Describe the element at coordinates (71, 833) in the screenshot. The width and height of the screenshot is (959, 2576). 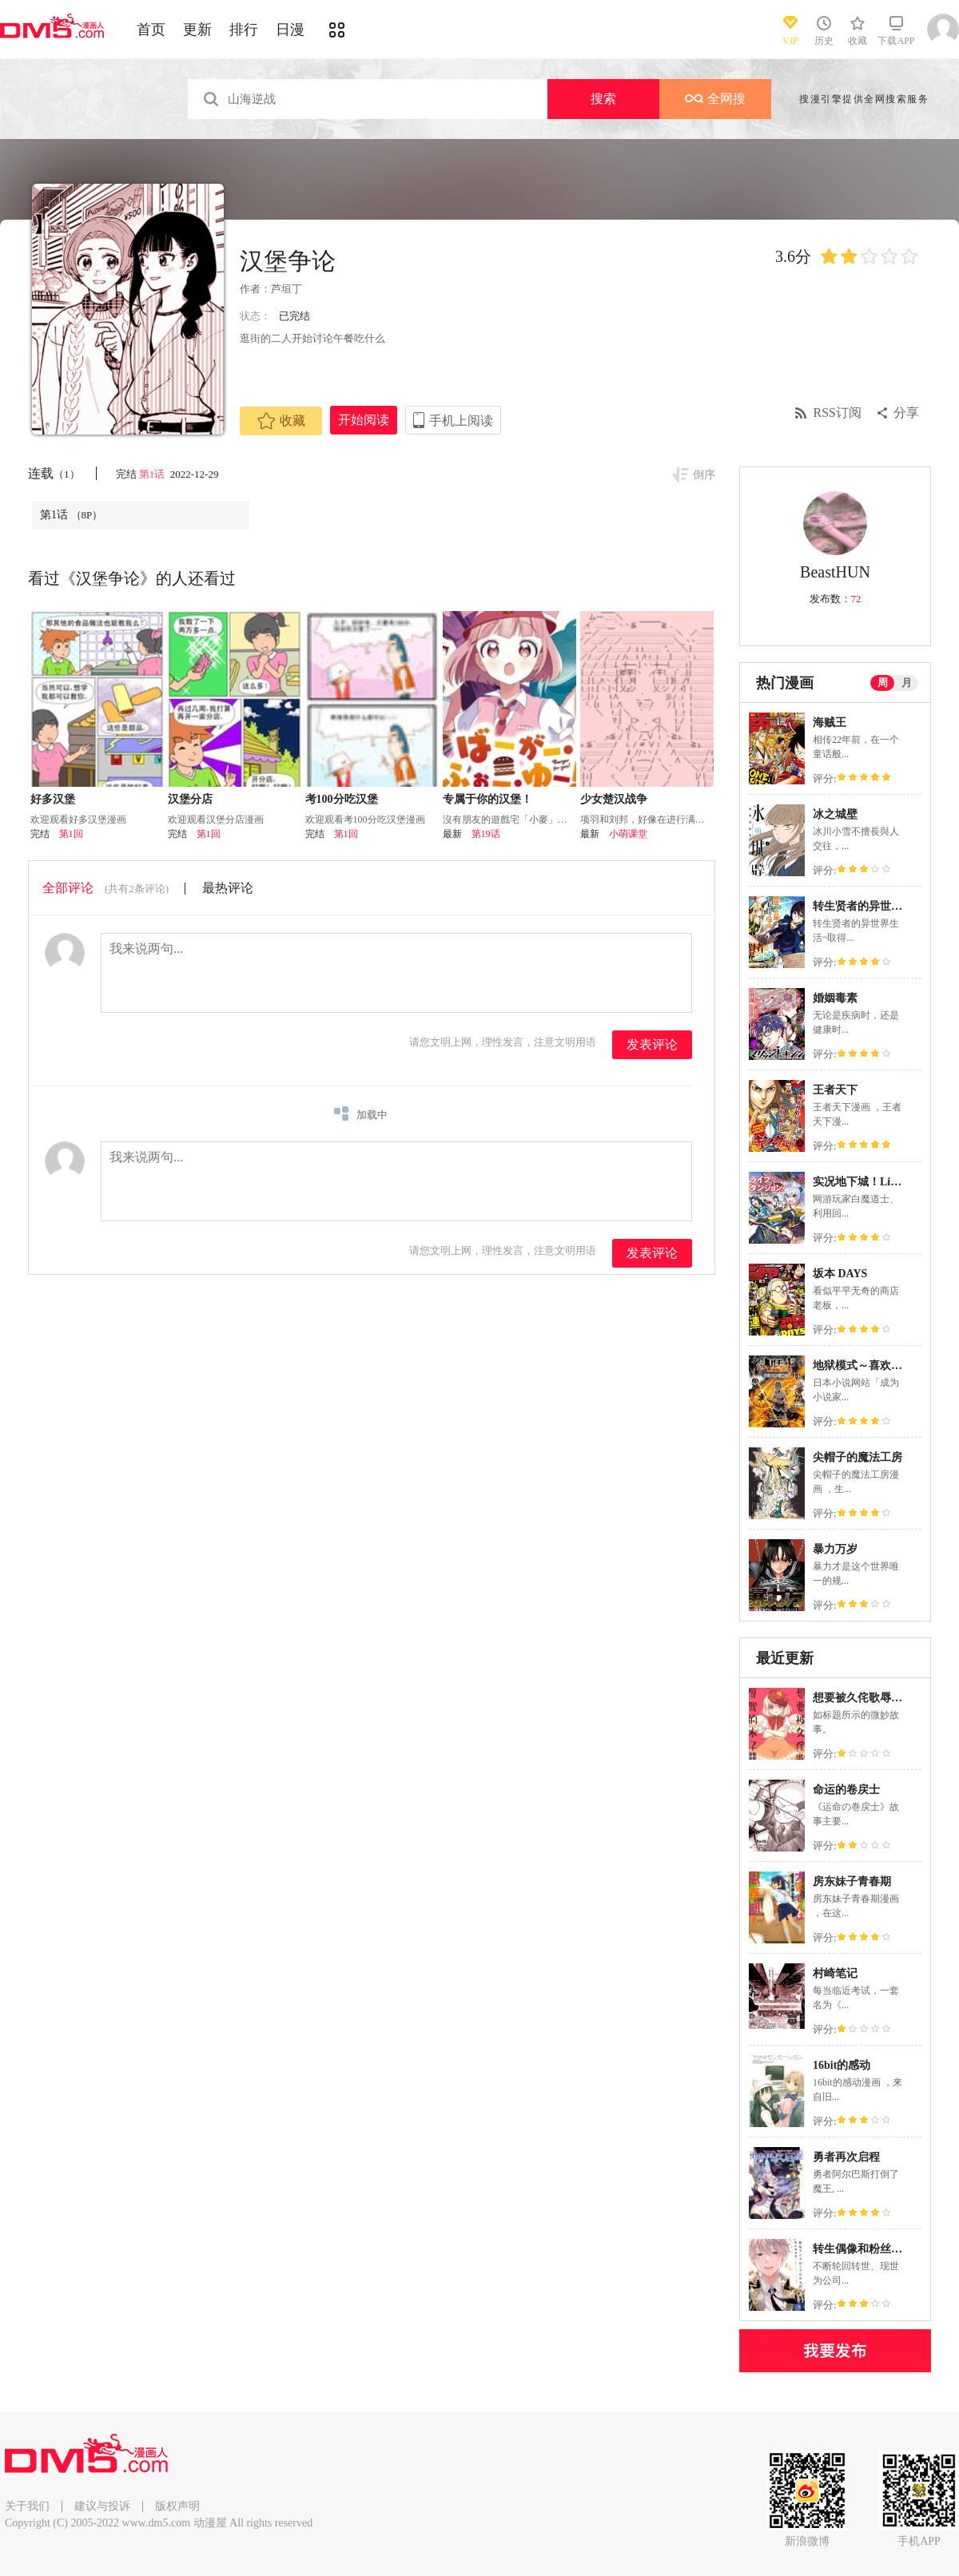
I see `第1回` at that location.